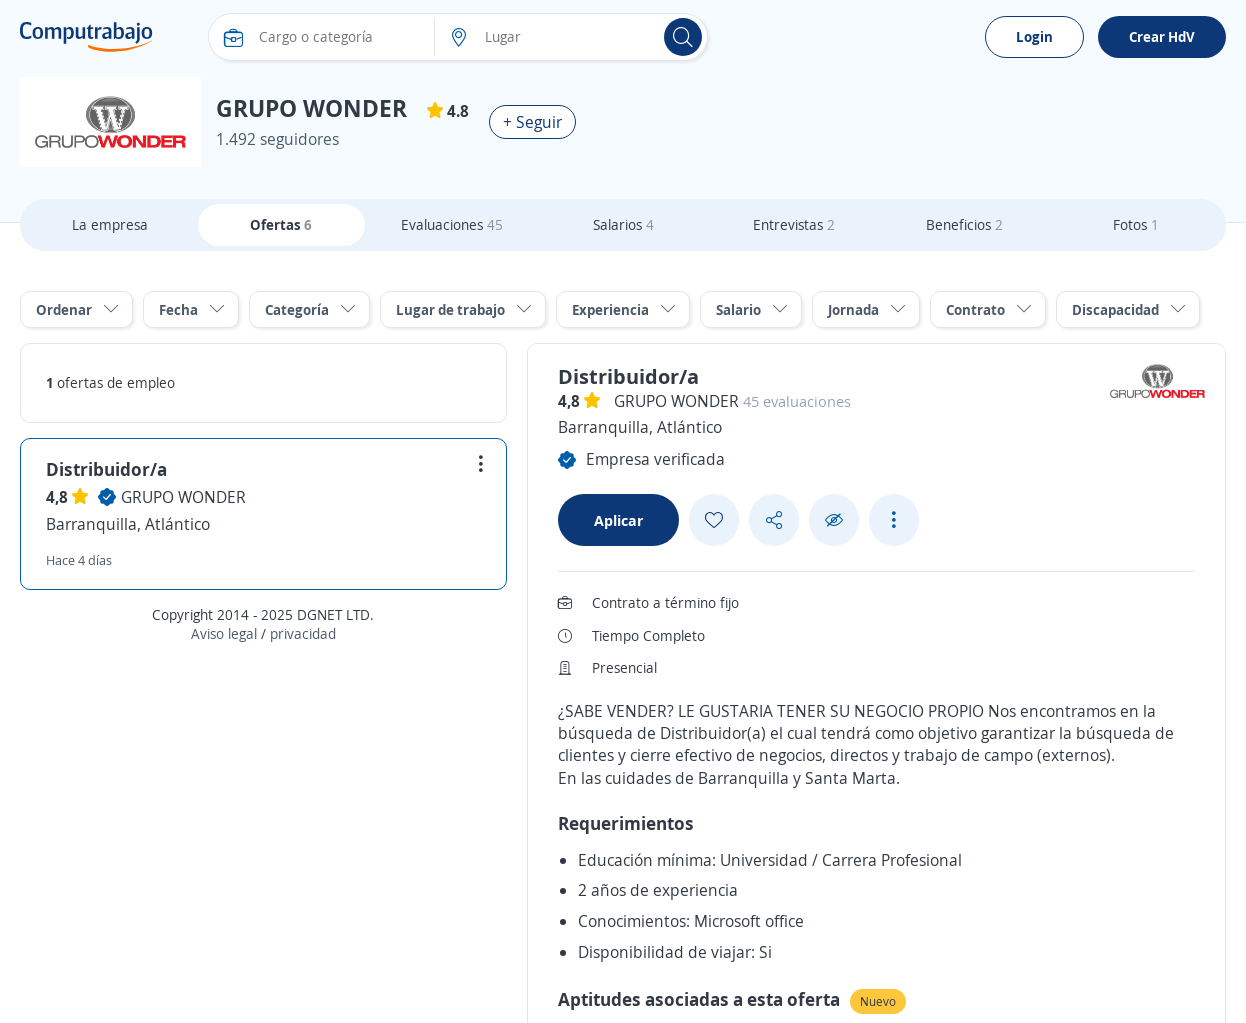  What do you see at coordinates (774, 520) in the screenshot?
I see `[Share button]` at bounding box center [774, 520].